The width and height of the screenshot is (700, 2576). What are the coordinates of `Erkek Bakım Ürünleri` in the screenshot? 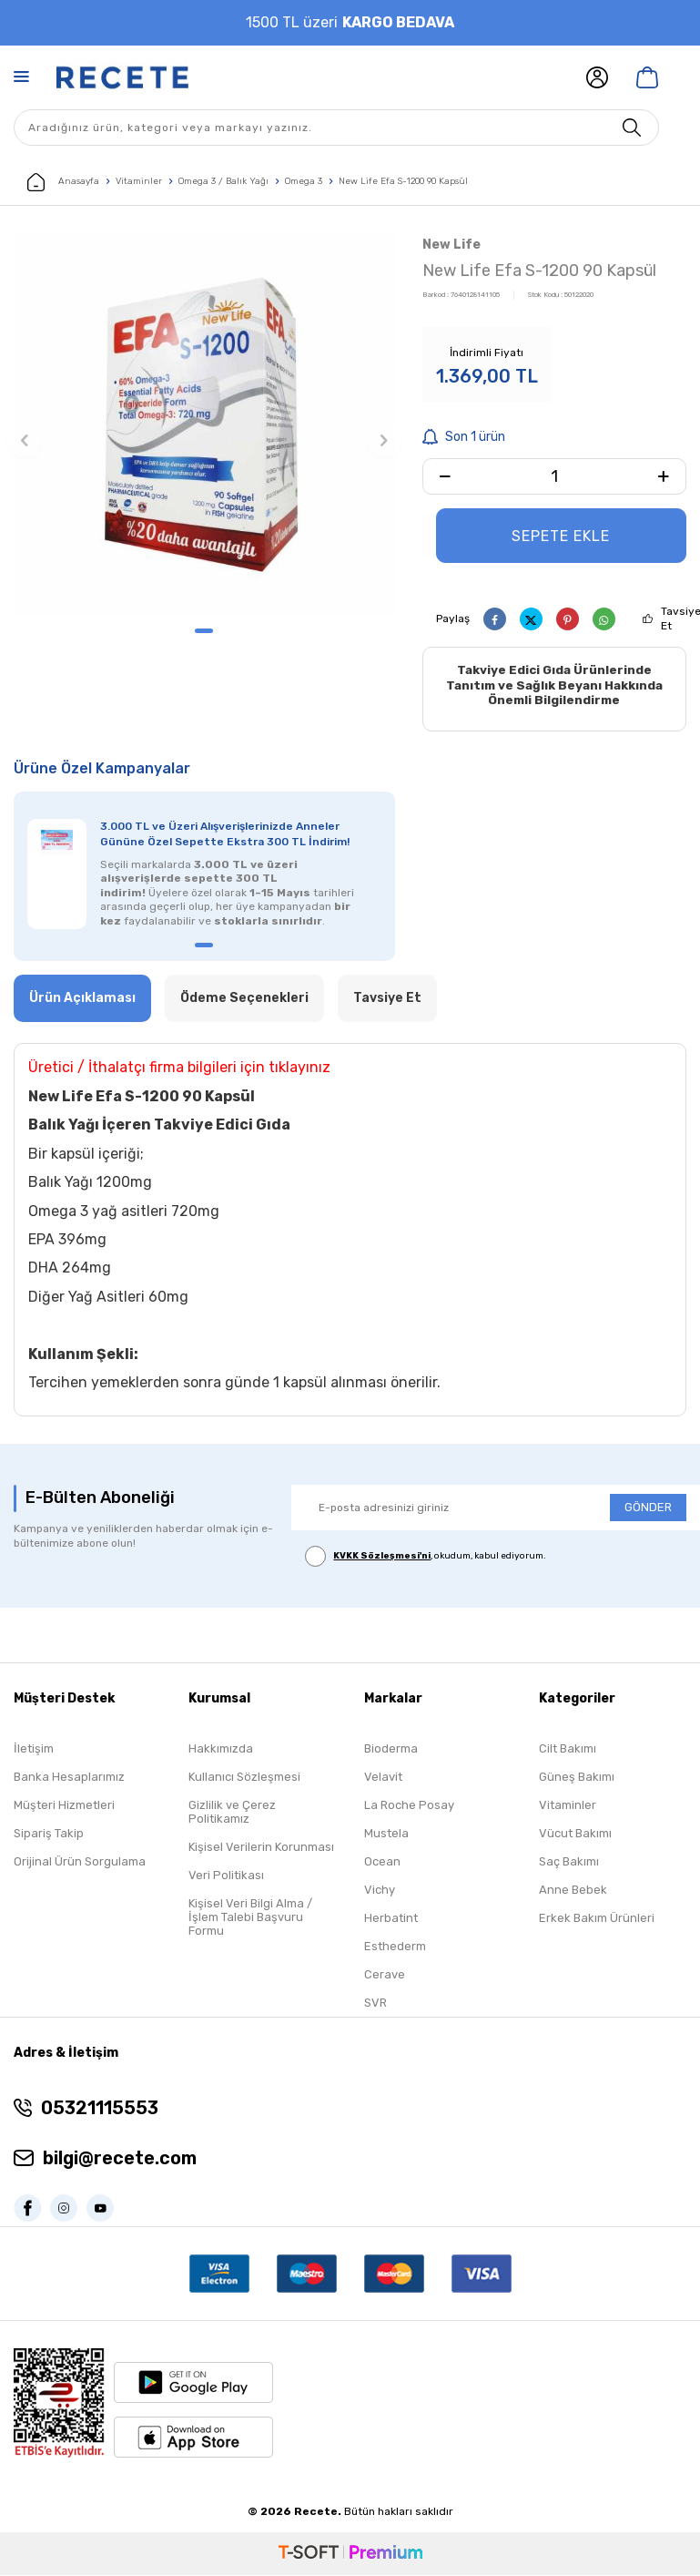 It's located at (596, 1920).